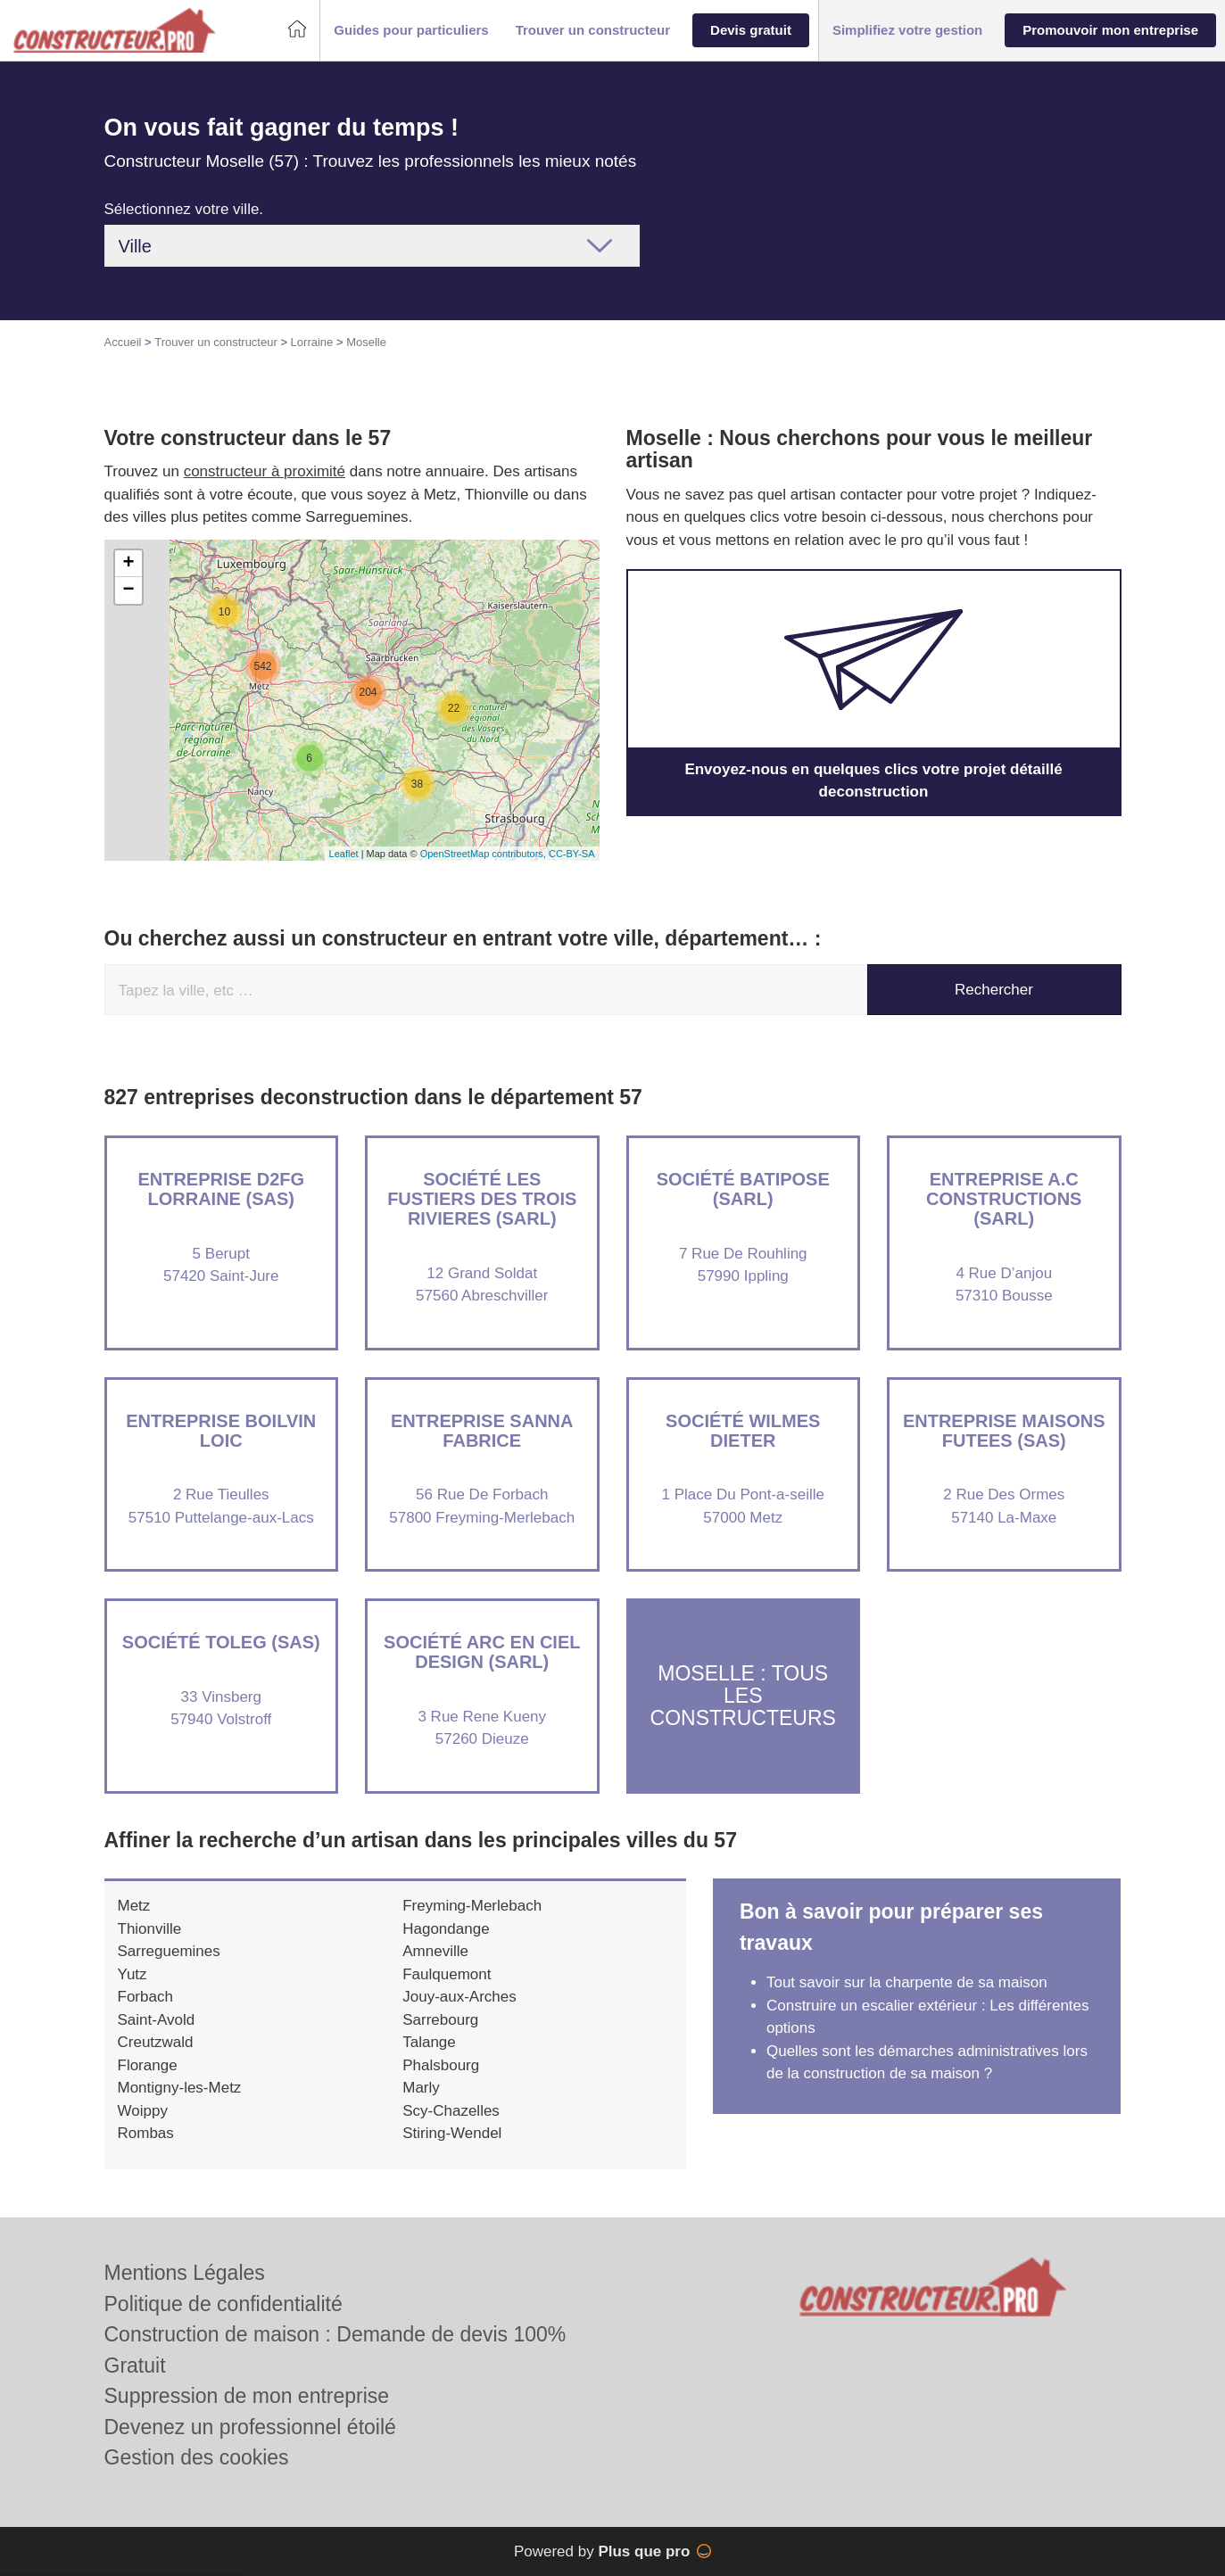 Image resolution: width=1225 pixels, height=2576 pixels. What do you see at coordinates (482, 1652) in the screenshot?
I see `Société ARC EN CIEL DESIGN (SARL)` at bounding box center [482, 1652].